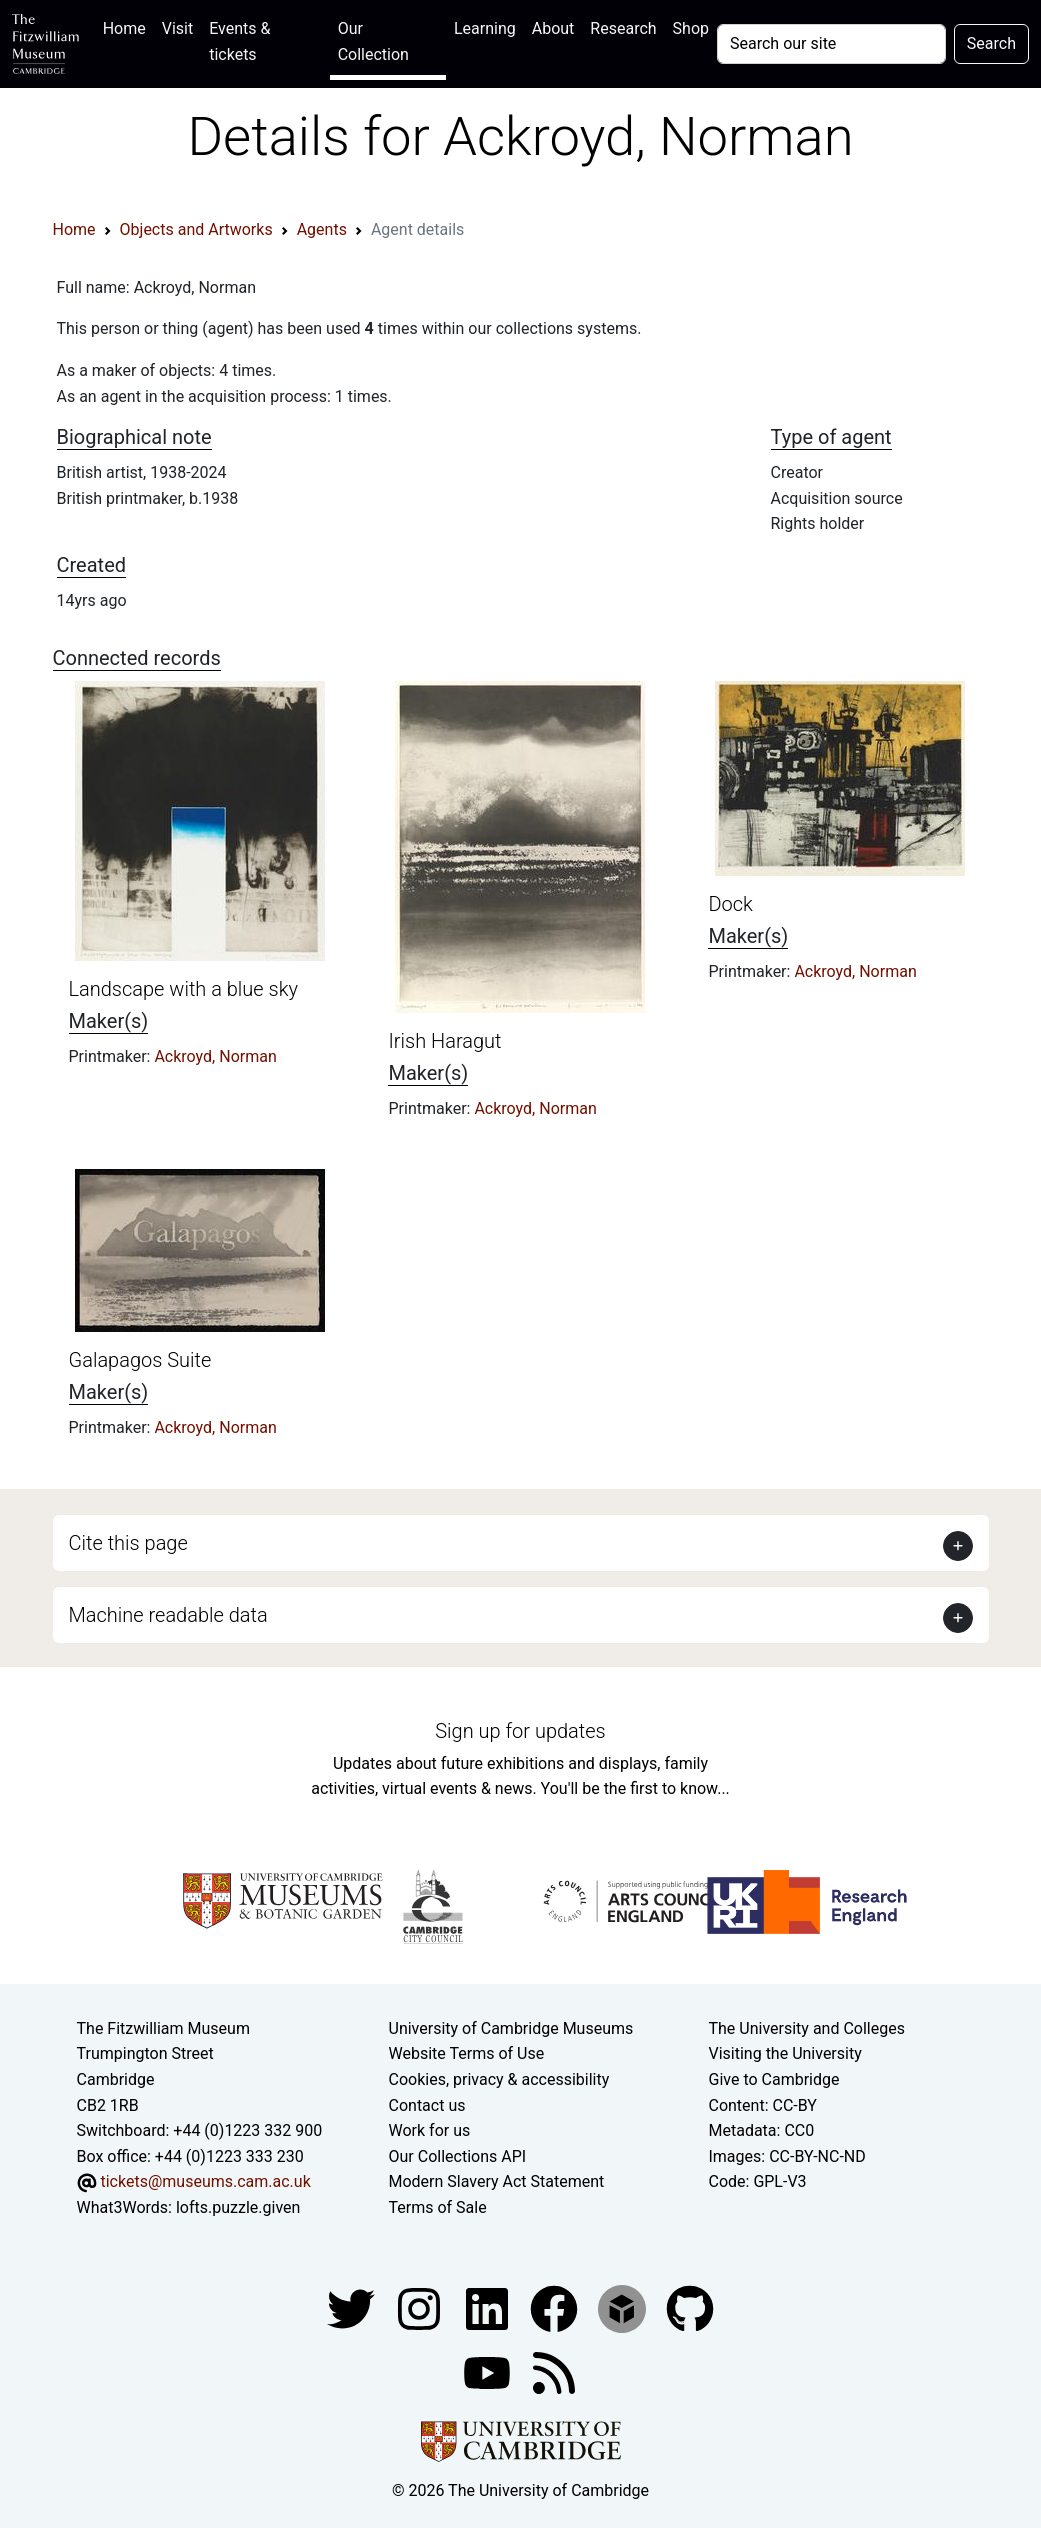  Describe the element at coordinates (831, 44) in the screenshot. I see `[Your query]` at that location.